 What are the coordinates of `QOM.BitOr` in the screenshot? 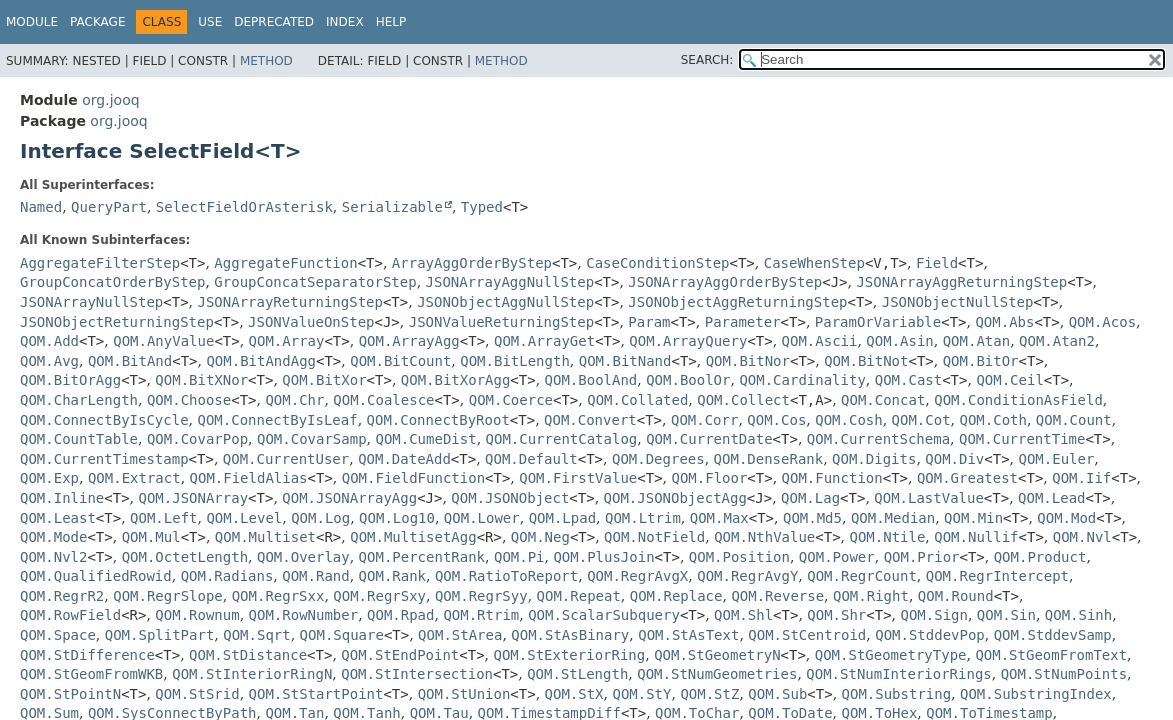 It's located at (981, 361).